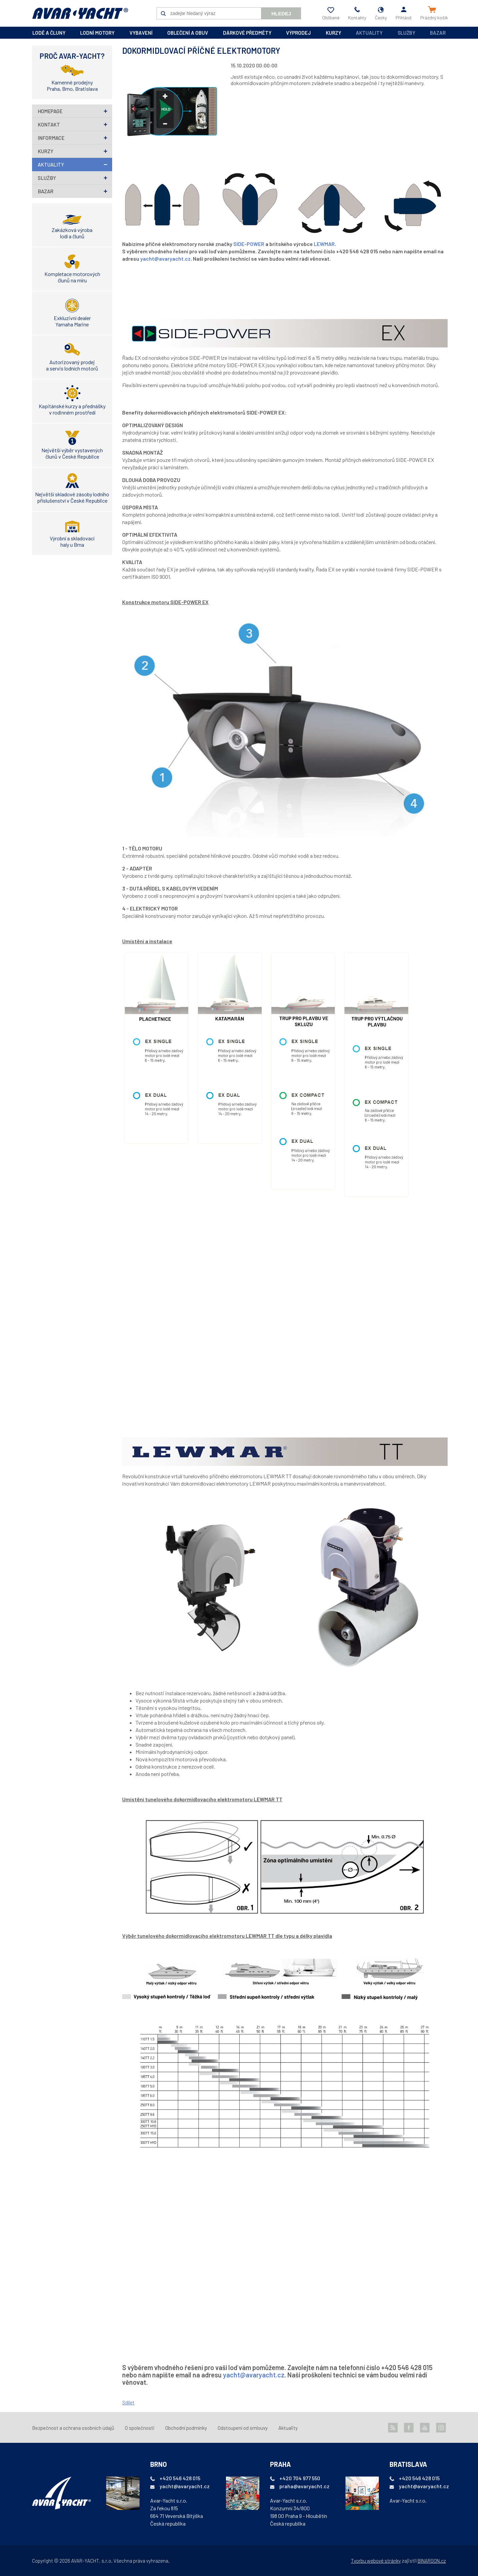  What do you see at coordinates (97, 33) in the screenshot?
I see `lodní motory` at bounding box center [97, 33].